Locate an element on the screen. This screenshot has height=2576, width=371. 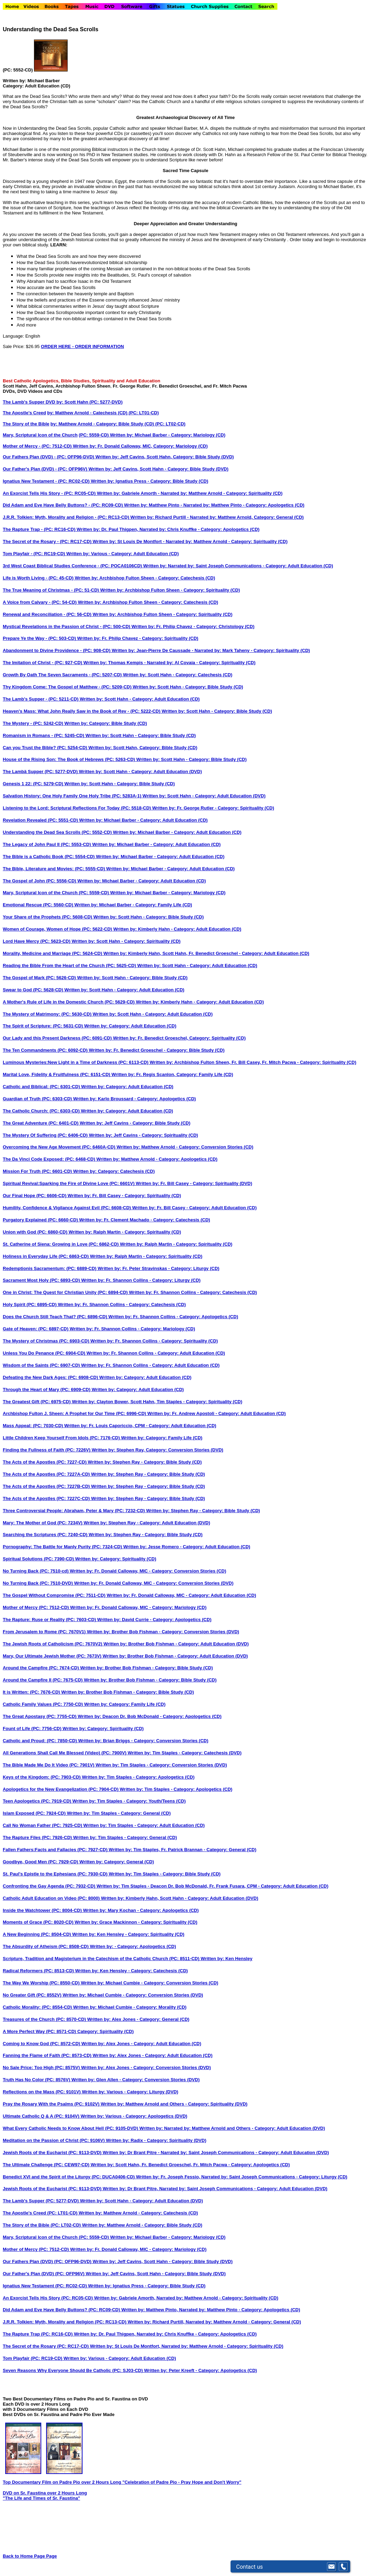
Inside the Watchtower (PC: 8004-CD) is located at coordinates (43, 1910).